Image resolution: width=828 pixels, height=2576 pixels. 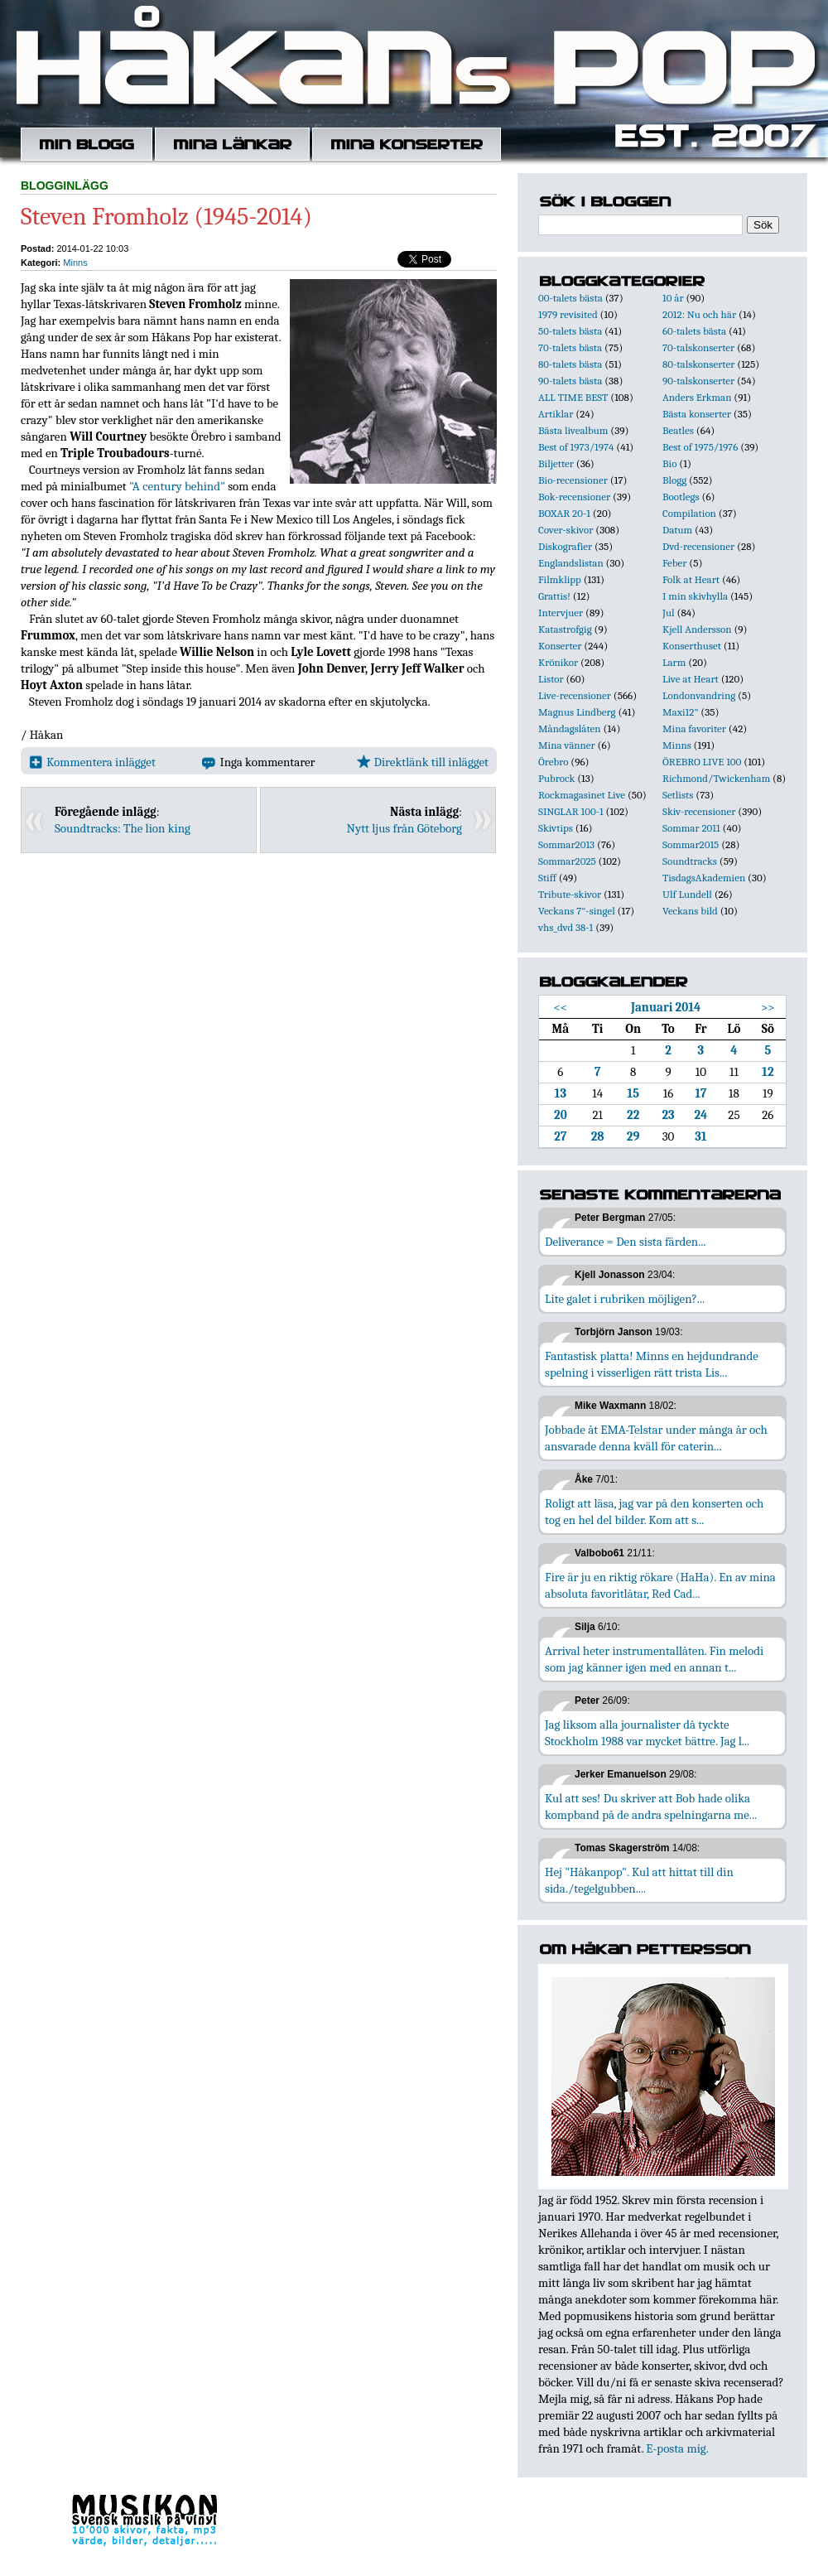 What do you see at coordinates (697, 629) in the screenshot?
I see `Kjell Andersson` at bounding box center [697, 629].